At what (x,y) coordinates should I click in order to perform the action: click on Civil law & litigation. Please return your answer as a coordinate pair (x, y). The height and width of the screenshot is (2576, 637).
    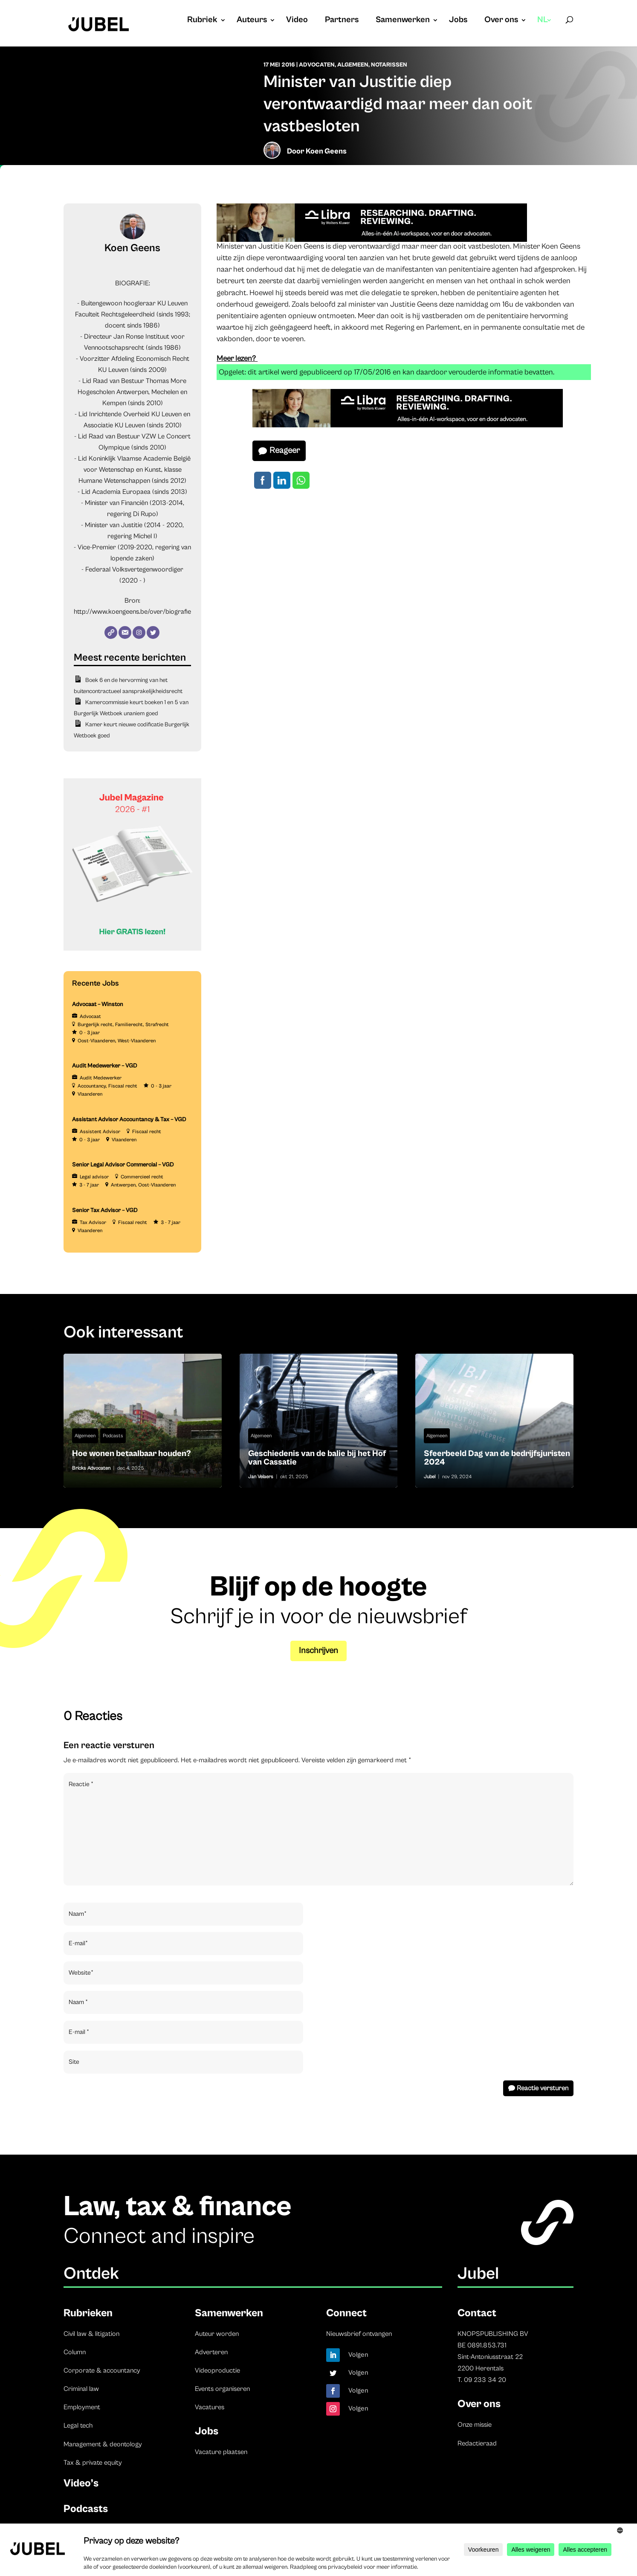
    Looking at the image, I should click on (91, 2334).